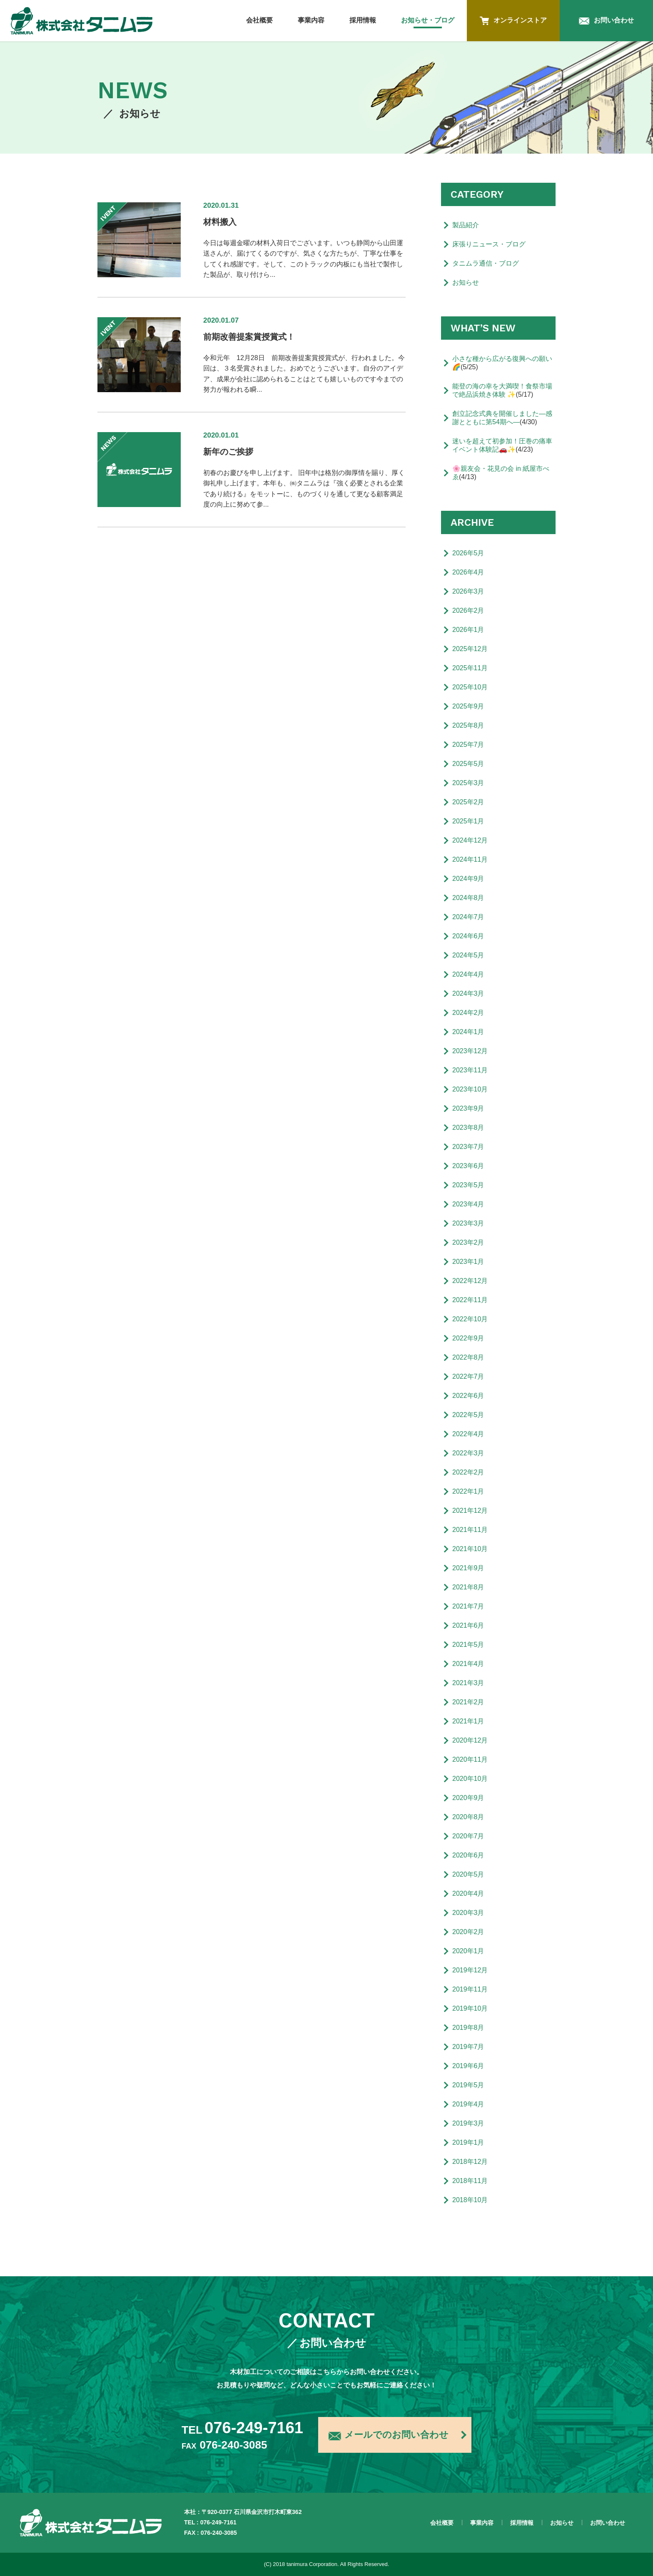 The image size is (653, 2576). What do you see at coordinates (468, 1223) in the screenshot?
I see `2023年3月` at bounding box center [468, 1223].